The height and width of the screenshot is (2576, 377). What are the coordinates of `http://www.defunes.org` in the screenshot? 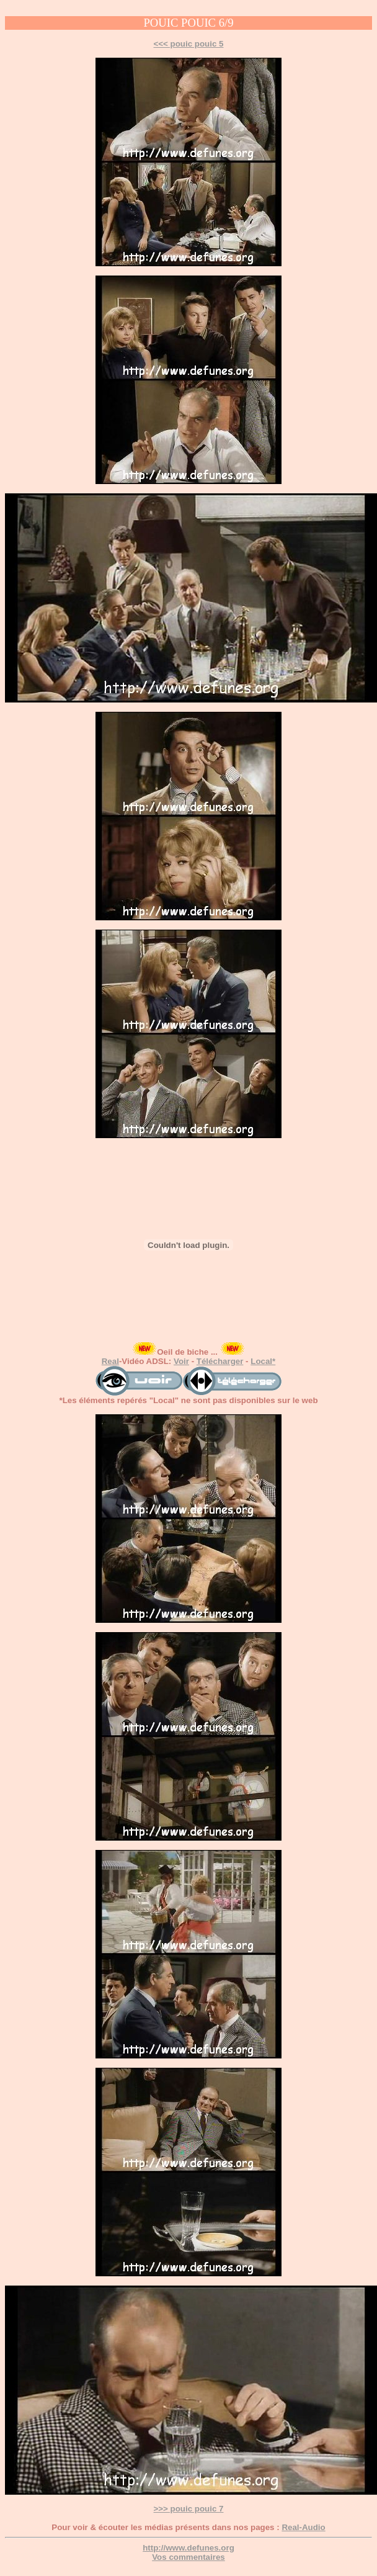 It's located at (188, 2547).